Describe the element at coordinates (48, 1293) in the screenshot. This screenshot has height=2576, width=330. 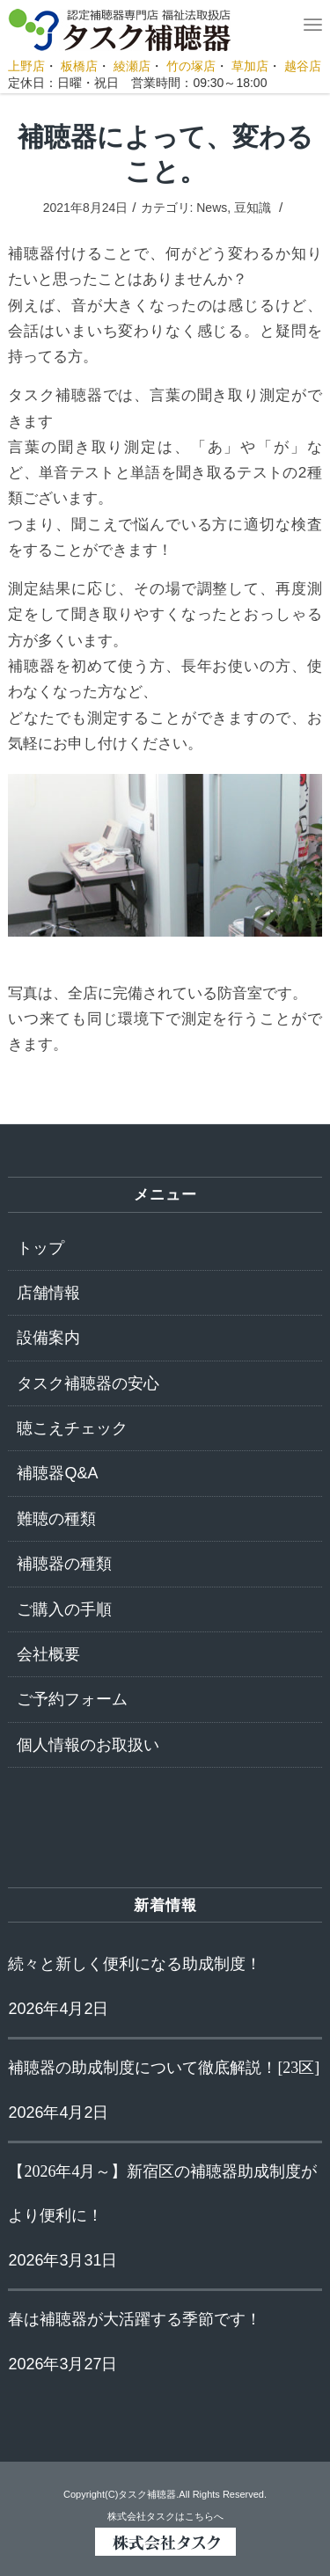
I see `店舗情報` at that location.